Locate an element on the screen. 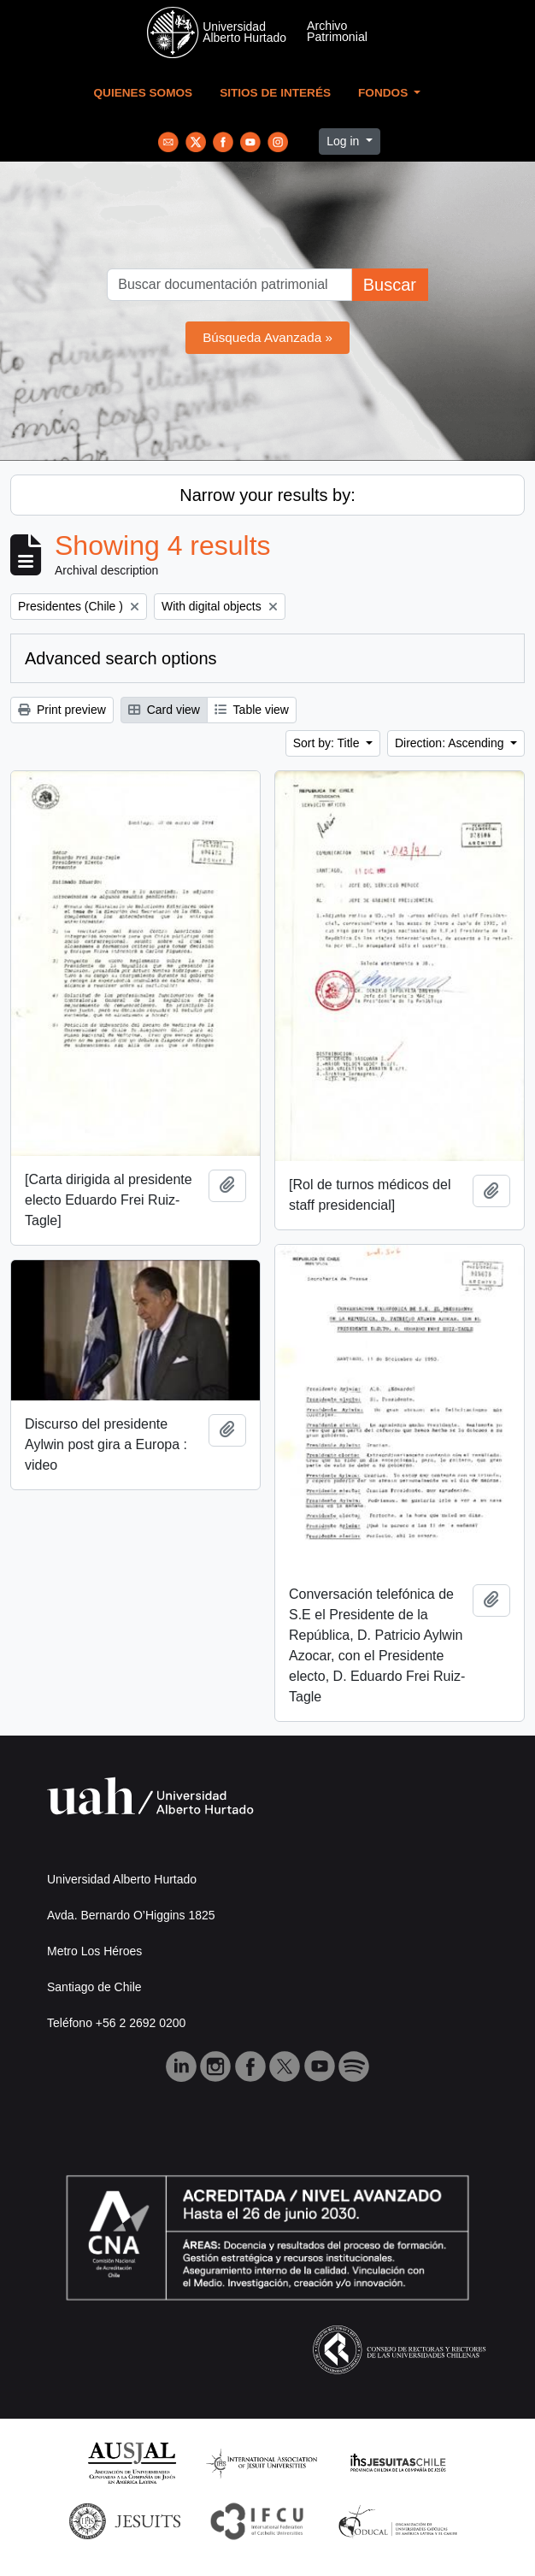  Table view is located at coordinates (252, 709).